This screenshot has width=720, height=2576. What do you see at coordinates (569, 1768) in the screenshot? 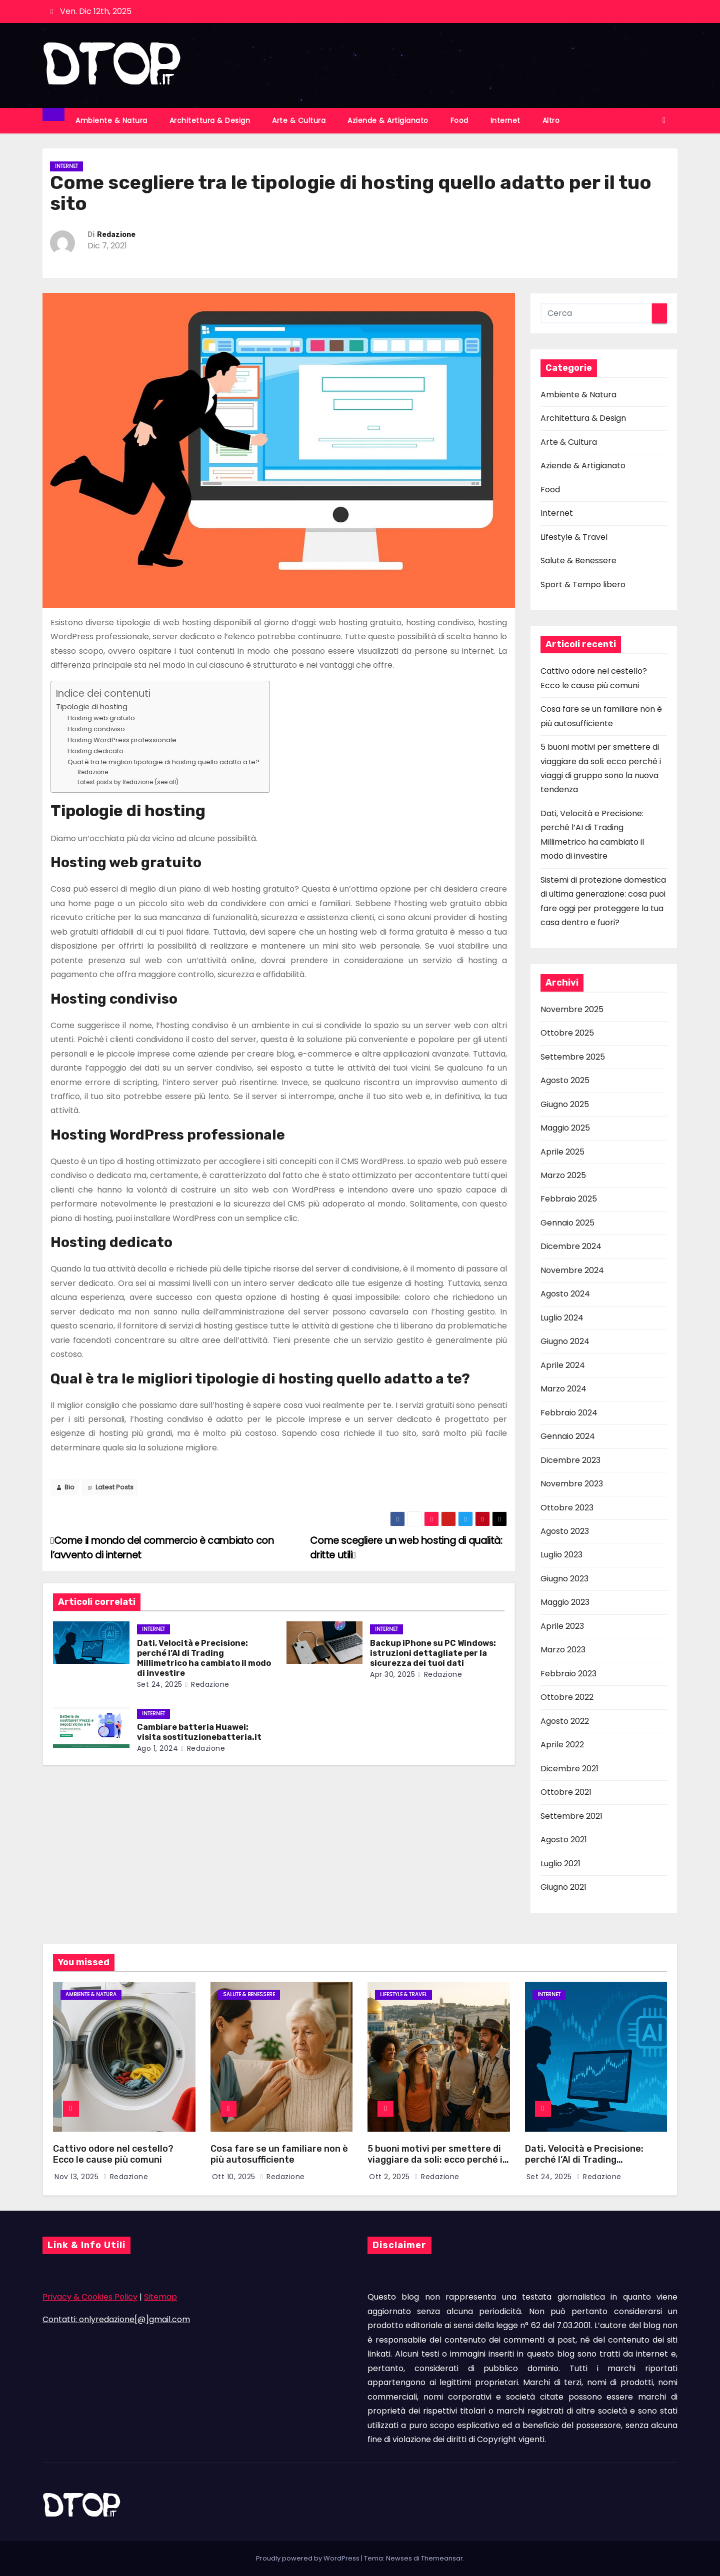
I see `Dicembre 2021` at bounding box center [569, 1768].